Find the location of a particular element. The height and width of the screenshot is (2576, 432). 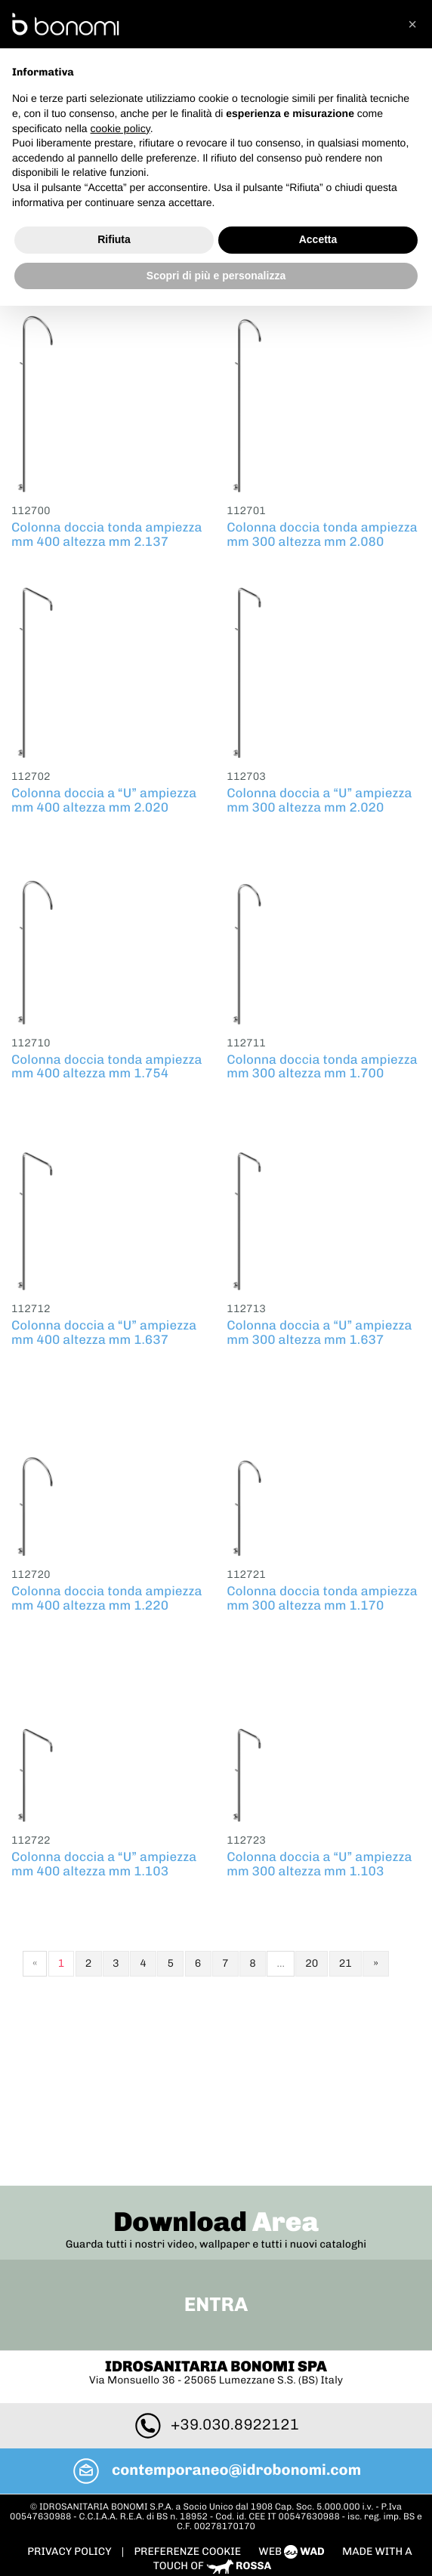

Colonna doccia tonda ampiezza mm 400 altezza mm 1.220 is located at coordinates (106, 1595).